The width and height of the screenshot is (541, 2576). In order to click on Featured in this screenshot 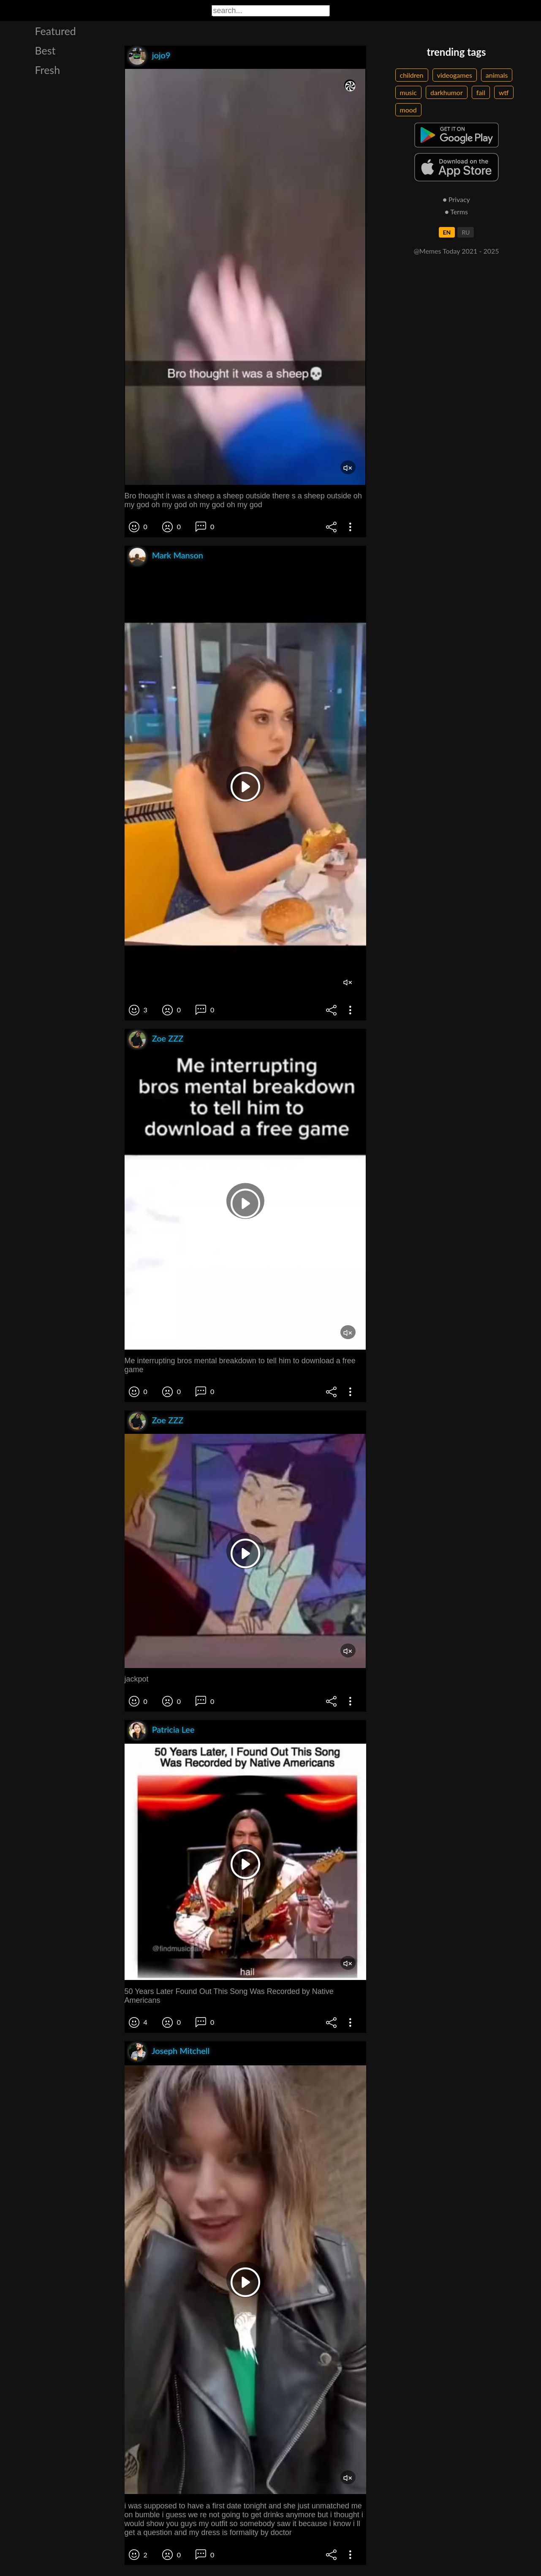, I will do `click(55, 31)`.